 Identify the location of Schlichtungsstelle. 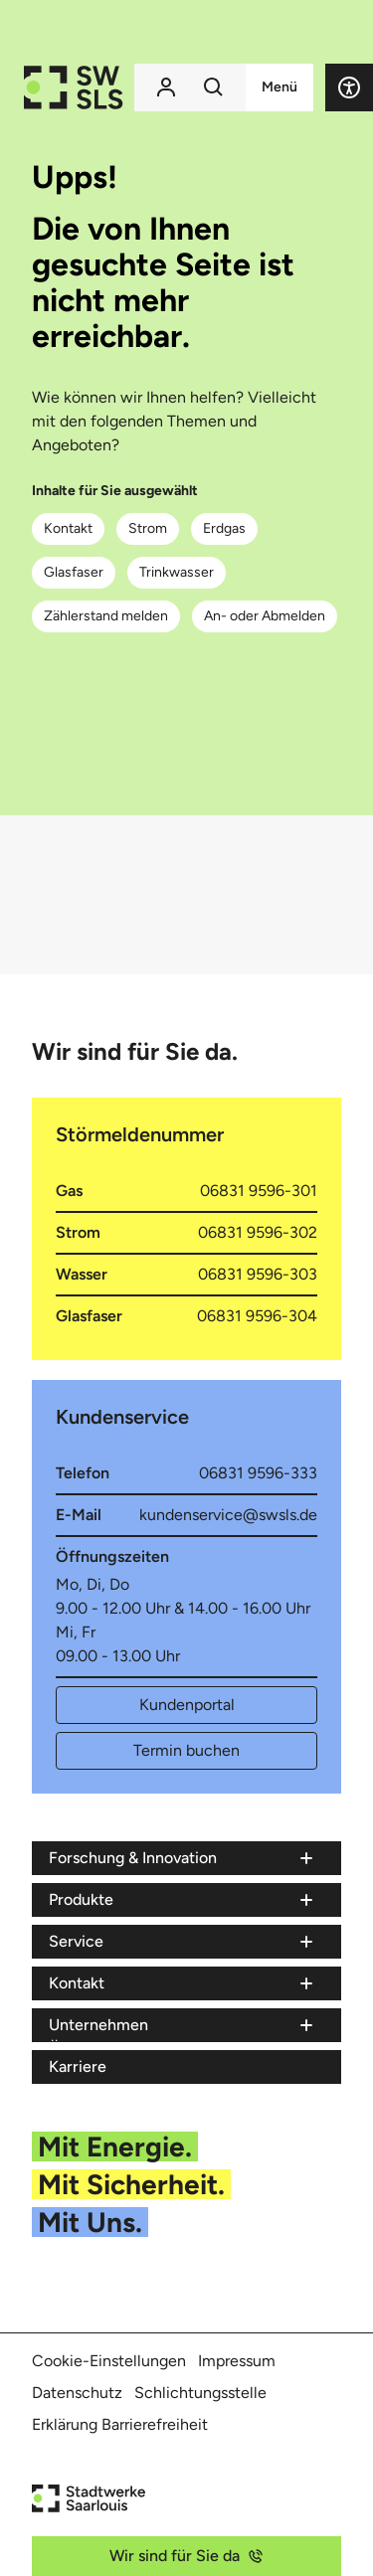
(200, 2392).